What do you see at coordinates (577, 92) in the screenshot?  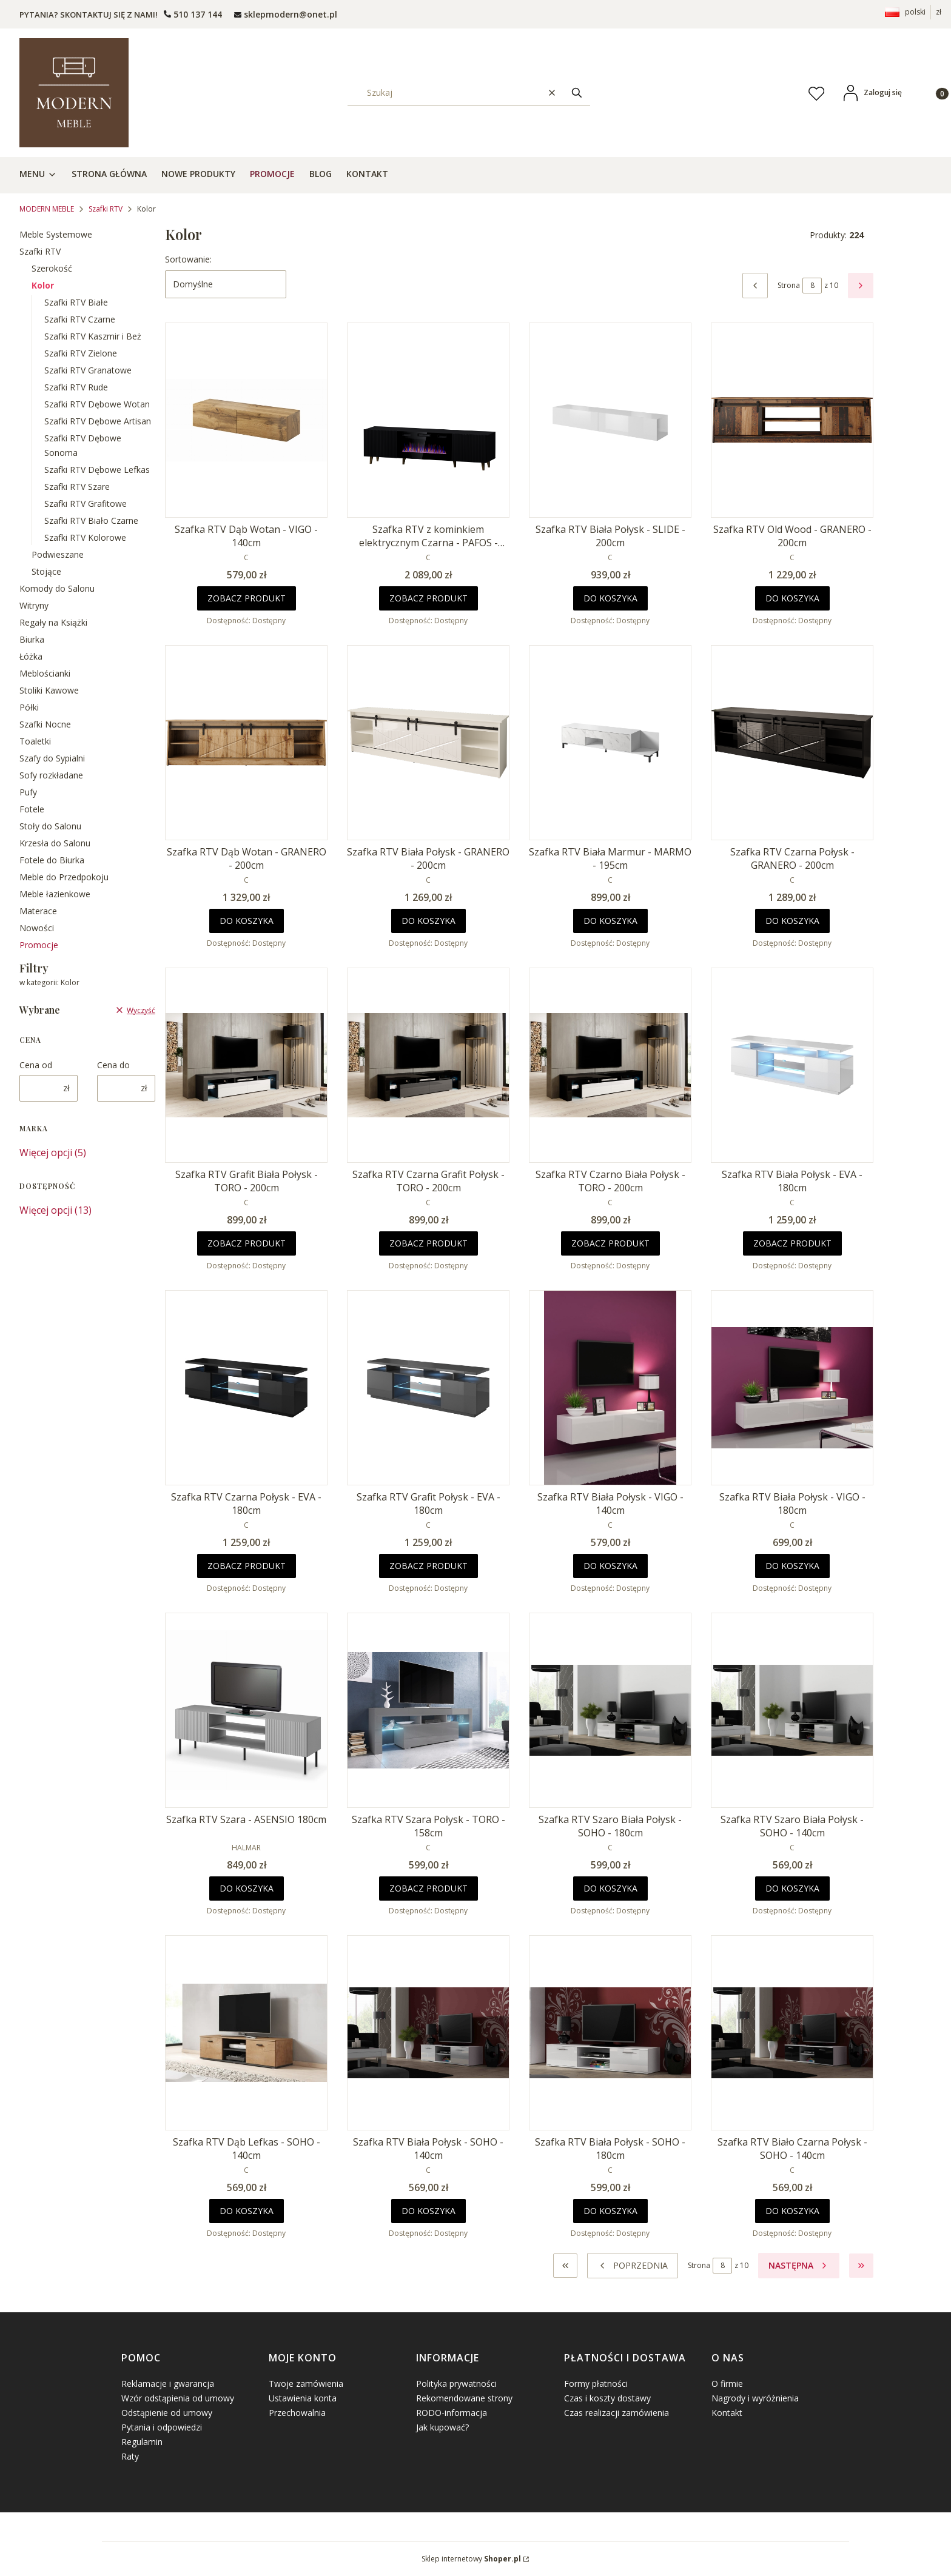 I see `[button]` at bounding box center [577, 92].